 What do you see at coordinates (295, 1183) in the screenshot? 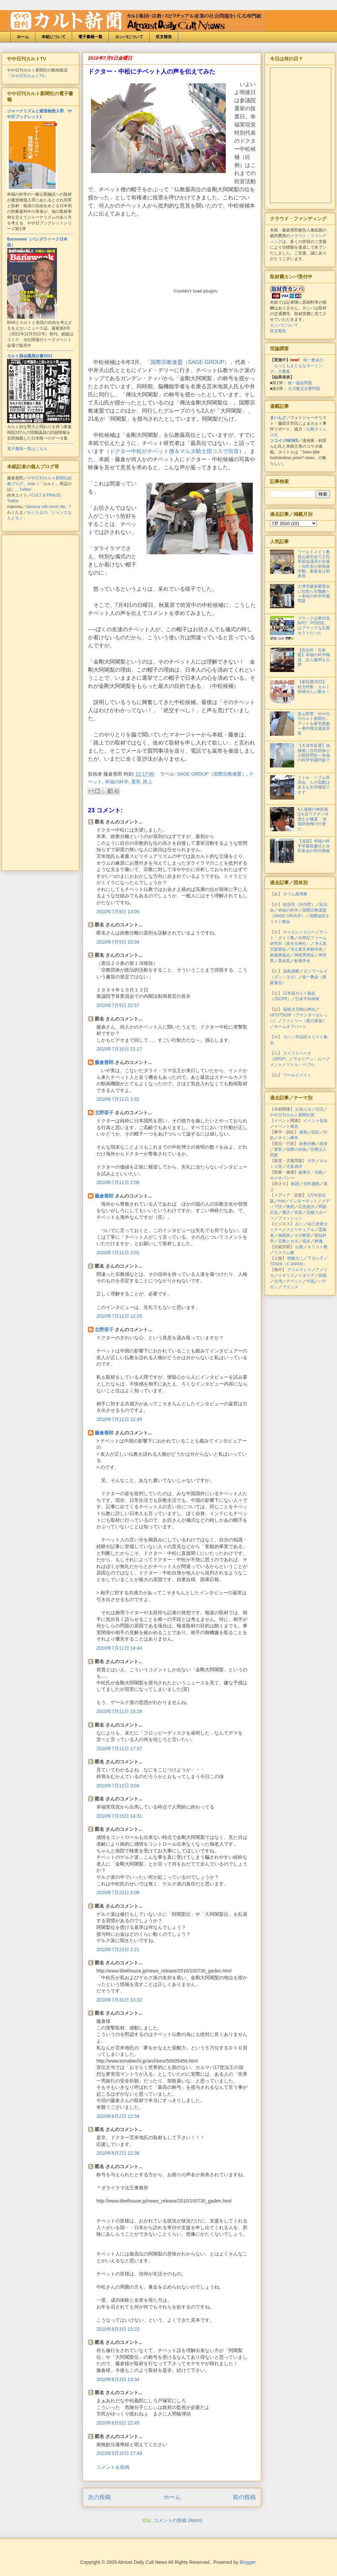
I see `勧誘` at bounding box center [295, 1183].